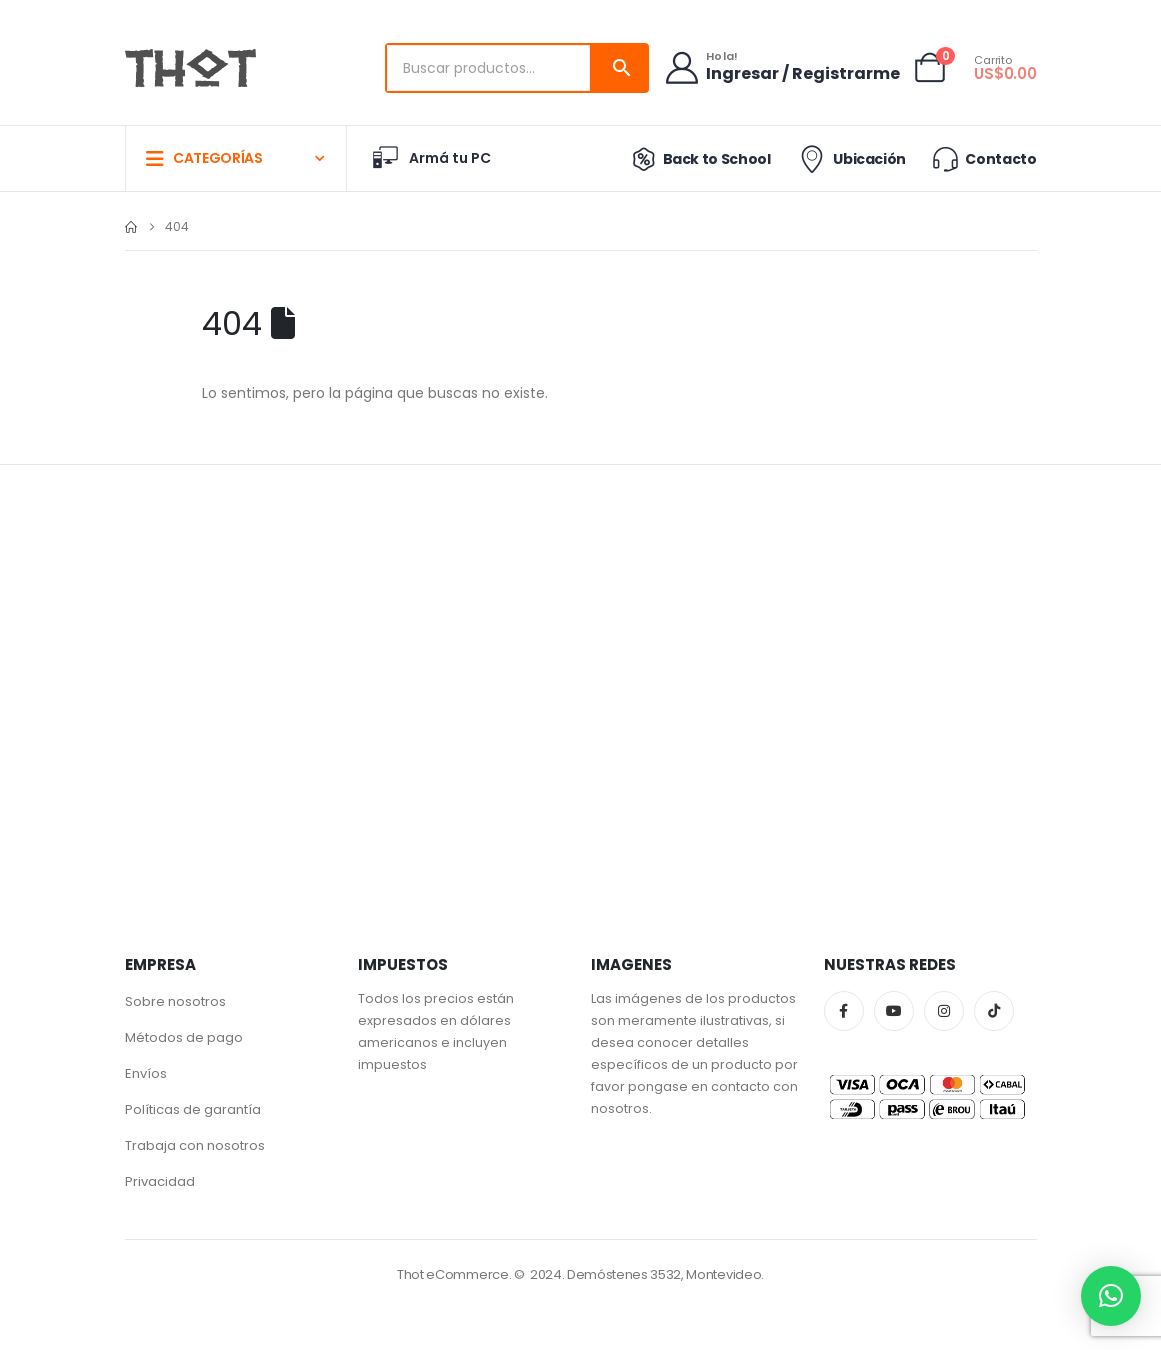 The image size is (1161, 1350). I want to click on Armá tu PC, so click(431, 158).